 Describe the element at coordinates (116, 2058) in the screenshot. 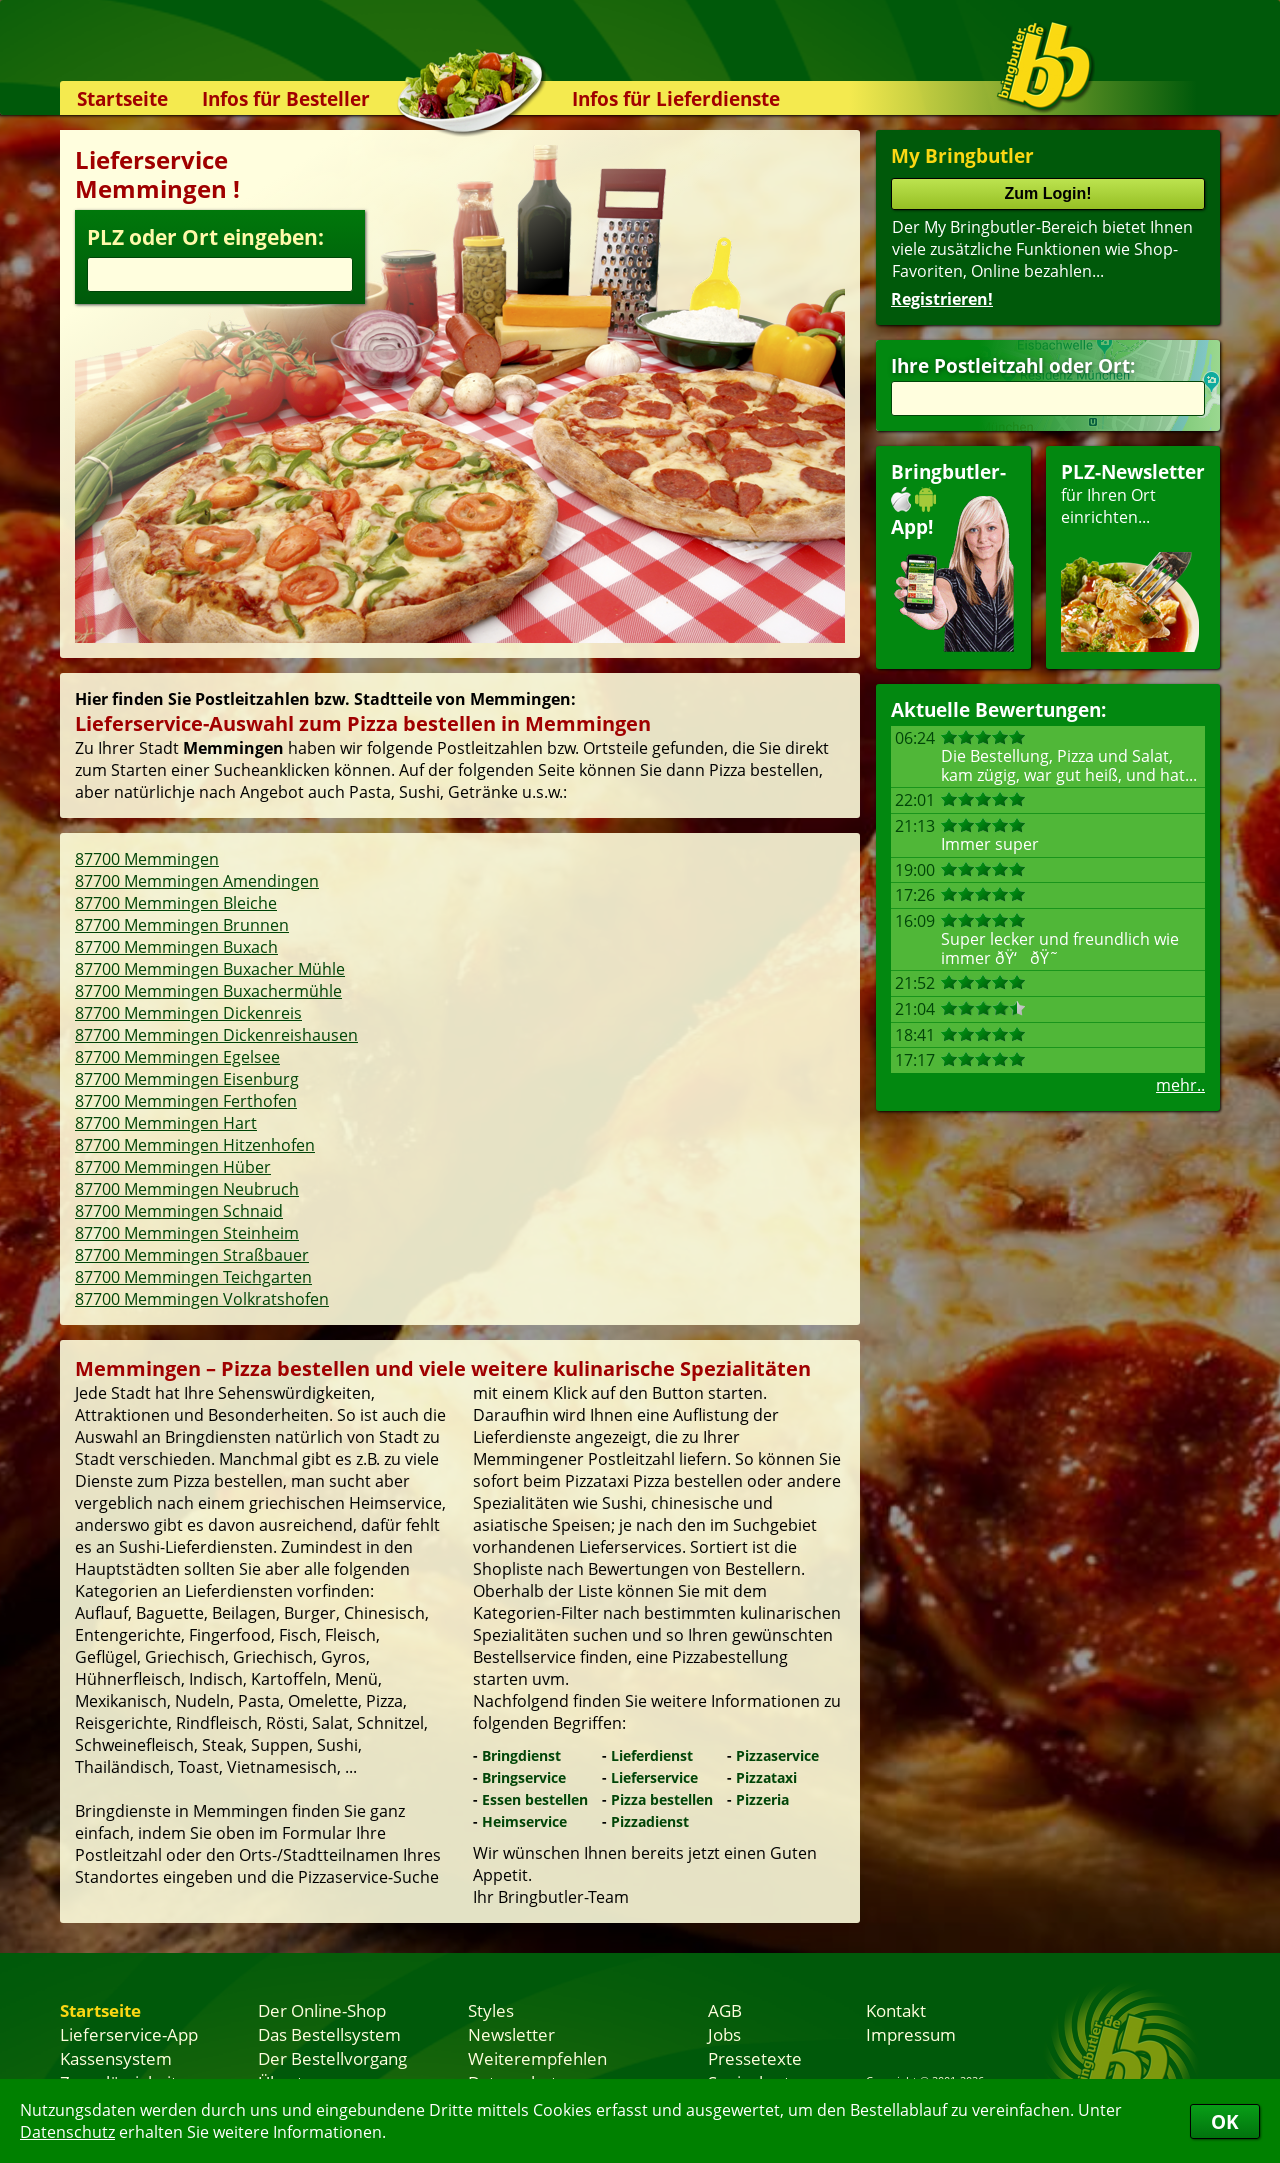

I see `Kassensystem` at that location.